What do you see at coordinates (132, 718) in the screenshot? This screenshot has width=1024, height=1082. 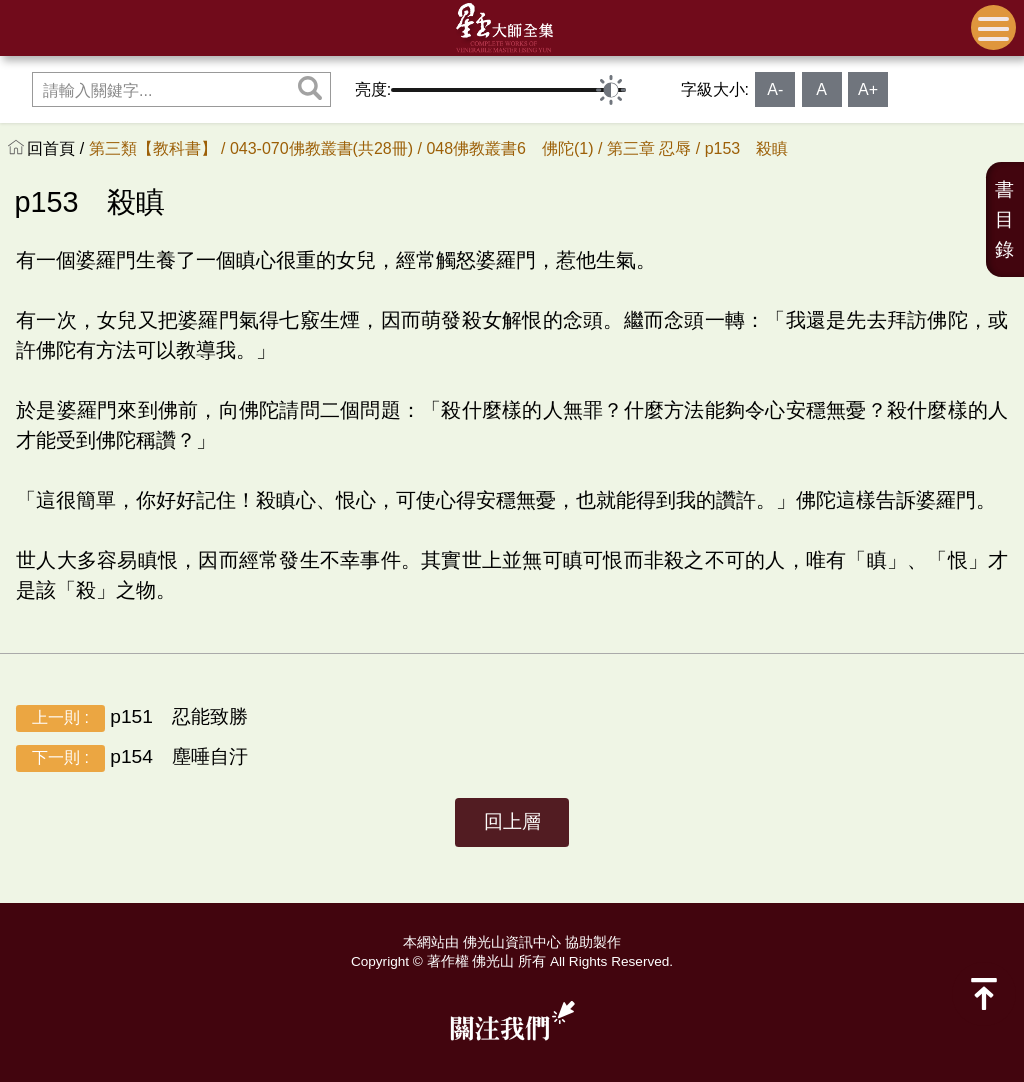 I see `p151 忍能致勝` at bounding box center [132, 718].